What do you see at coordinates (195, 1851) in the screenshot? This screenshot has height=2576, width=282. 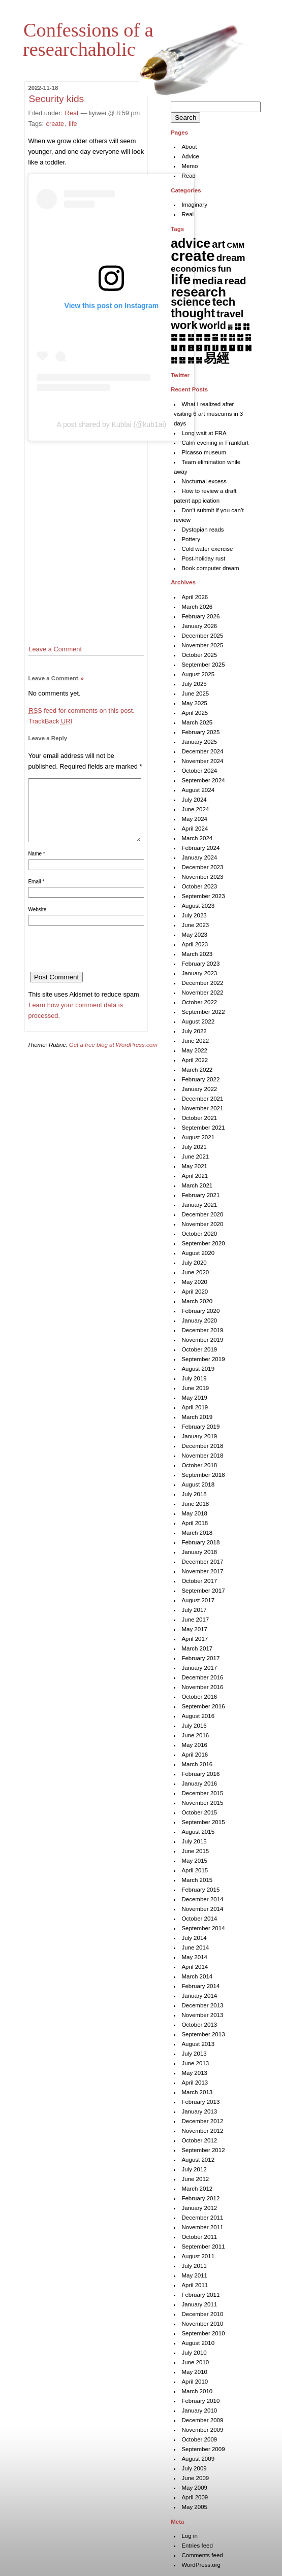 I see `June 2015` at bounding box center [195, 1851].